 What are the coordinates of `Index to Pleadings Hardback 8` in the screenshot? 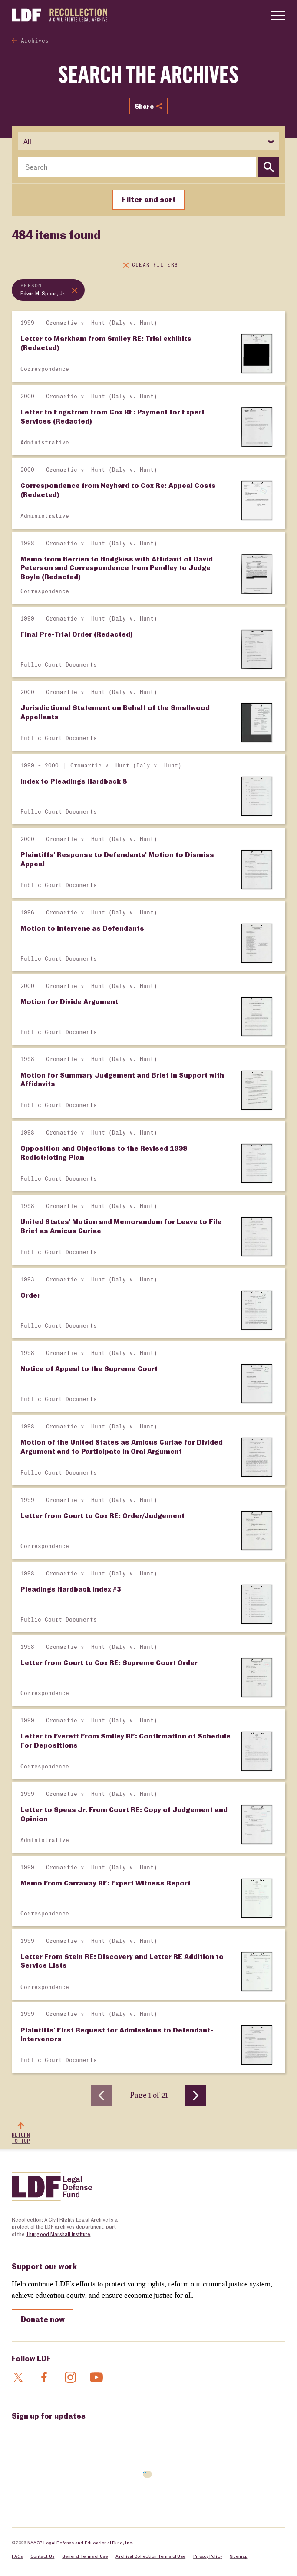 It's located at (73, 781).